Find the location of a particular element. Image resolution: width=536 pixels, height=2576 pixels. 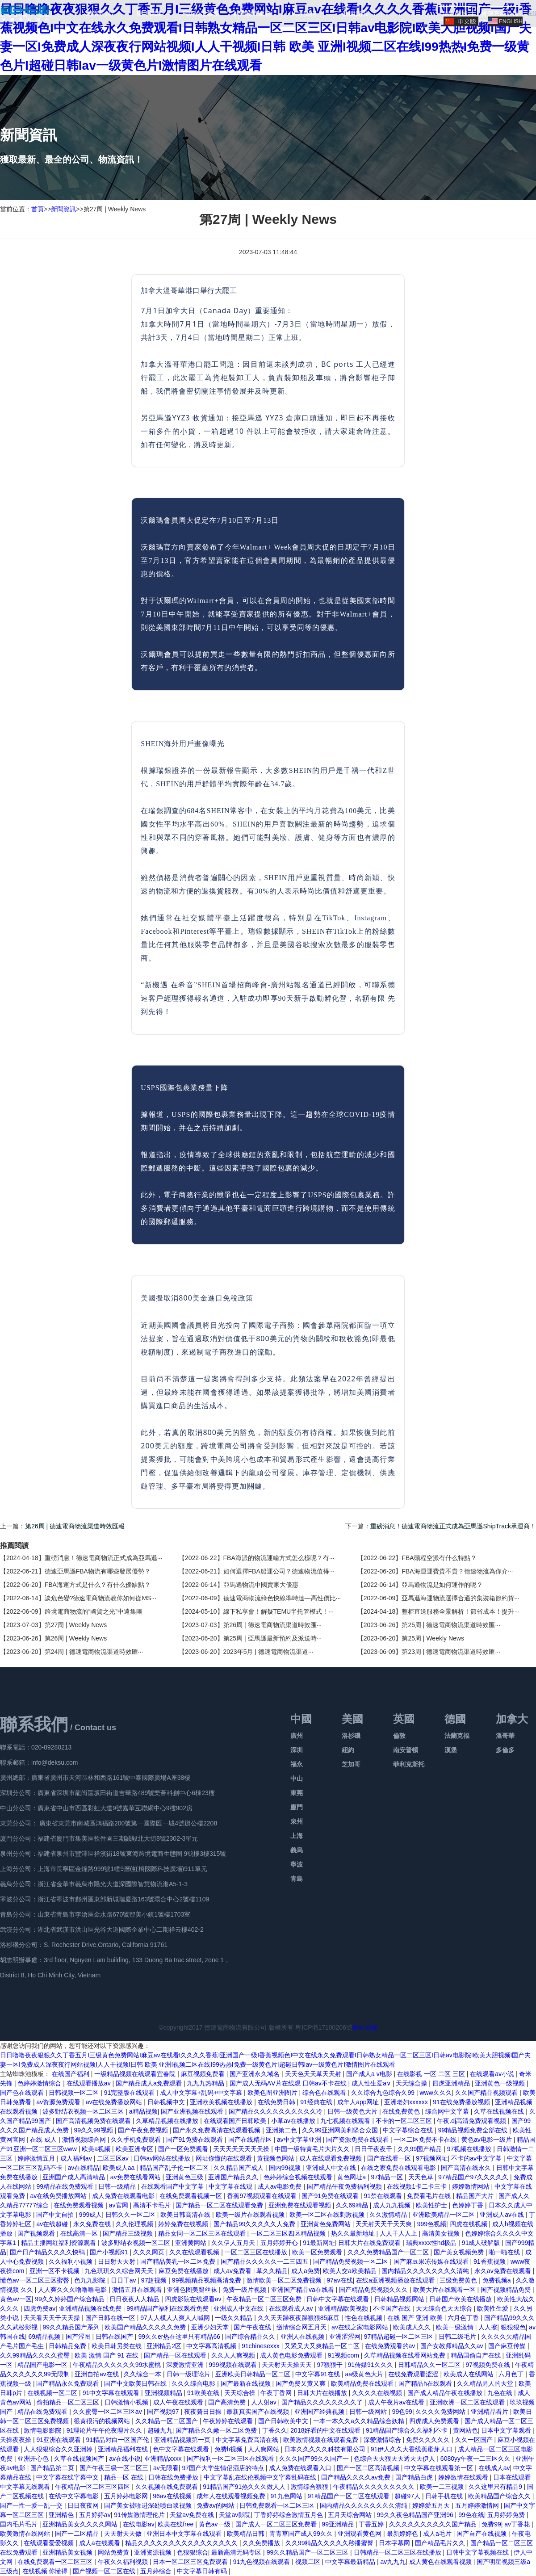

日日射天天射 is located at coordinates (117, 2261).